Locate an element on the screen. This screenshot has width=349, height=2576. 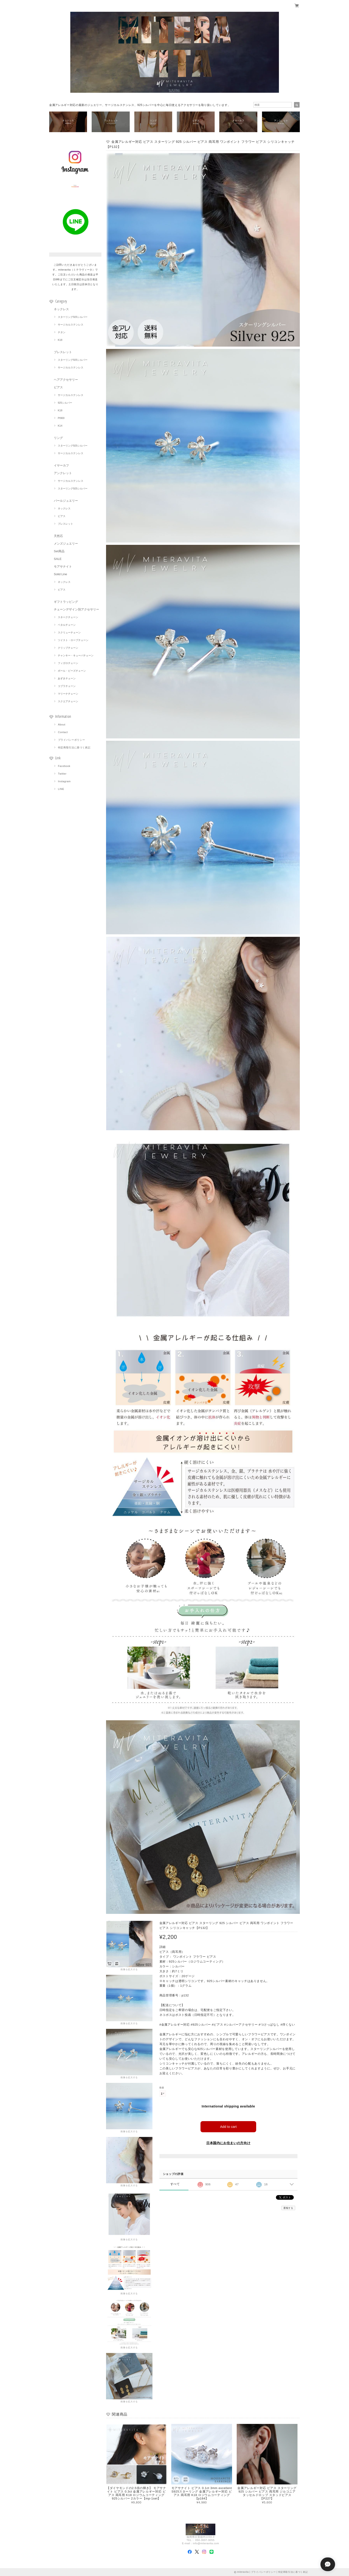
チタン is located at coordinates (61, 332).